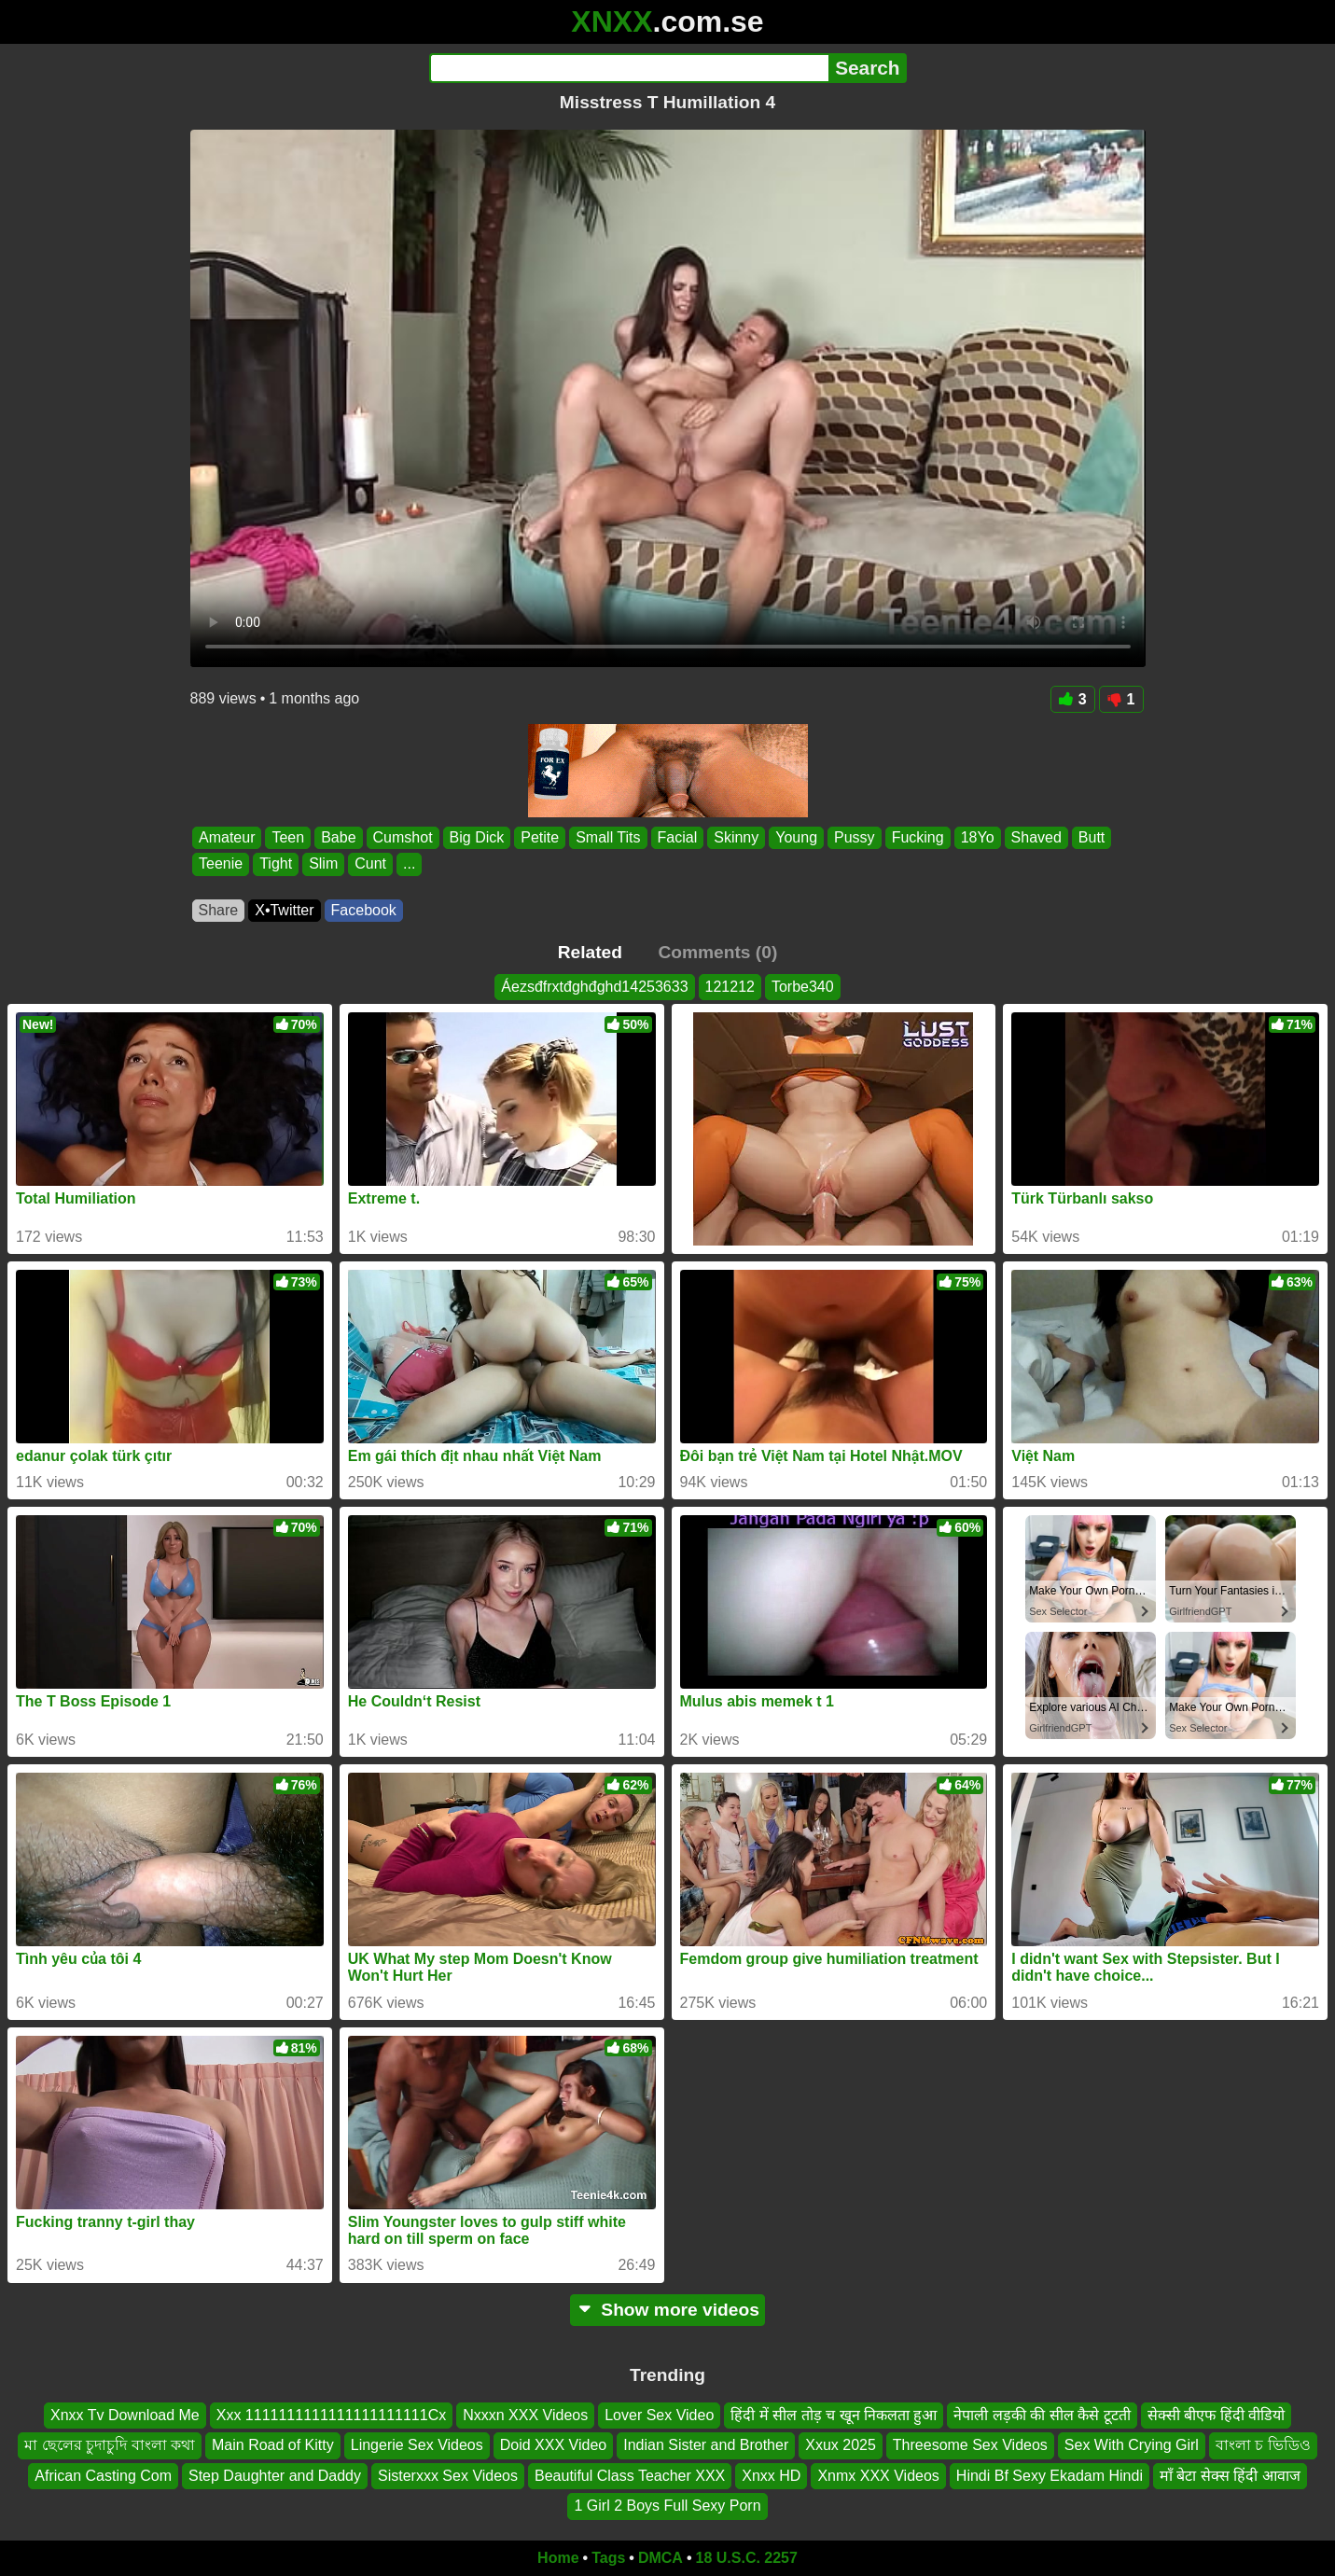 The image size is (1335, 2576). Describe the element at coordinates (125, 2415) in the screenshot. I see `Xnxx Tv Download Me` at that location.